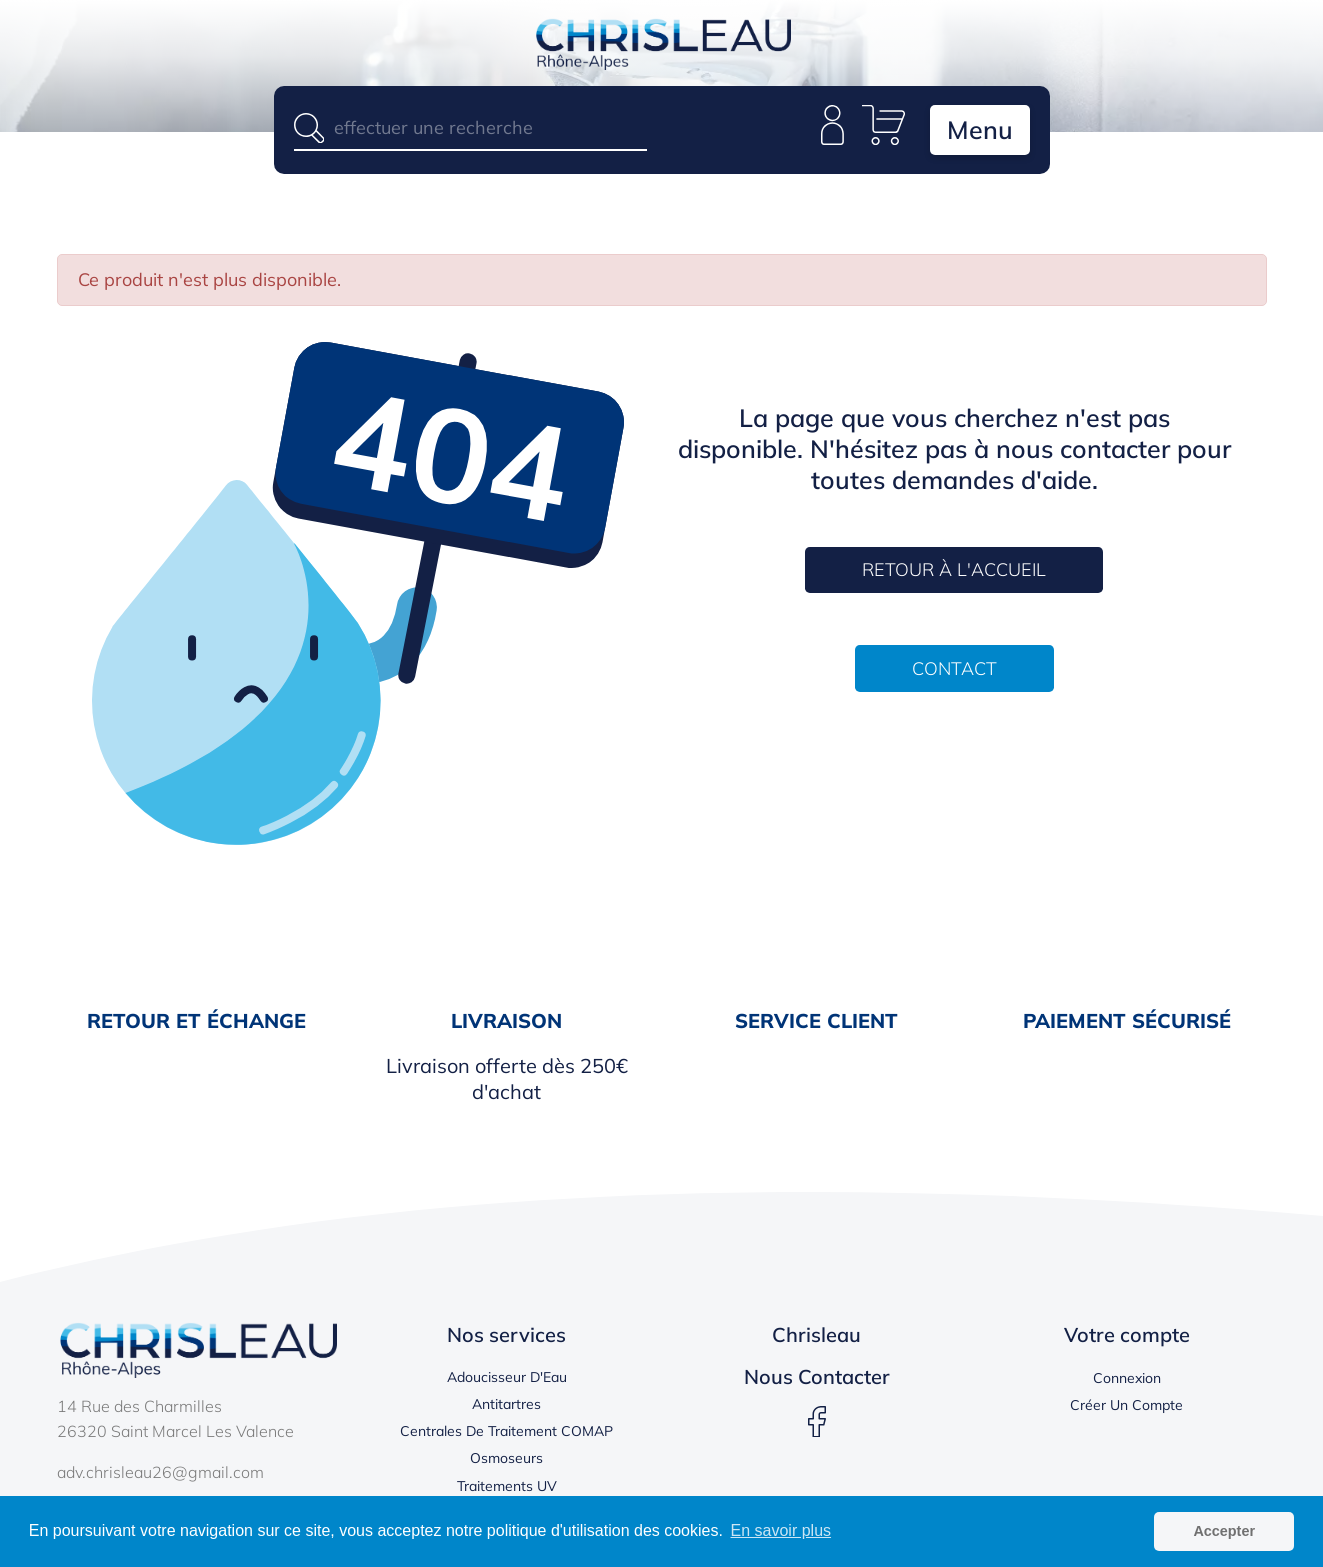  What do you see at coordinates (506, 1458) in the screenshot?
I see `Osmoseurs` at bounding box center [506, 1458].